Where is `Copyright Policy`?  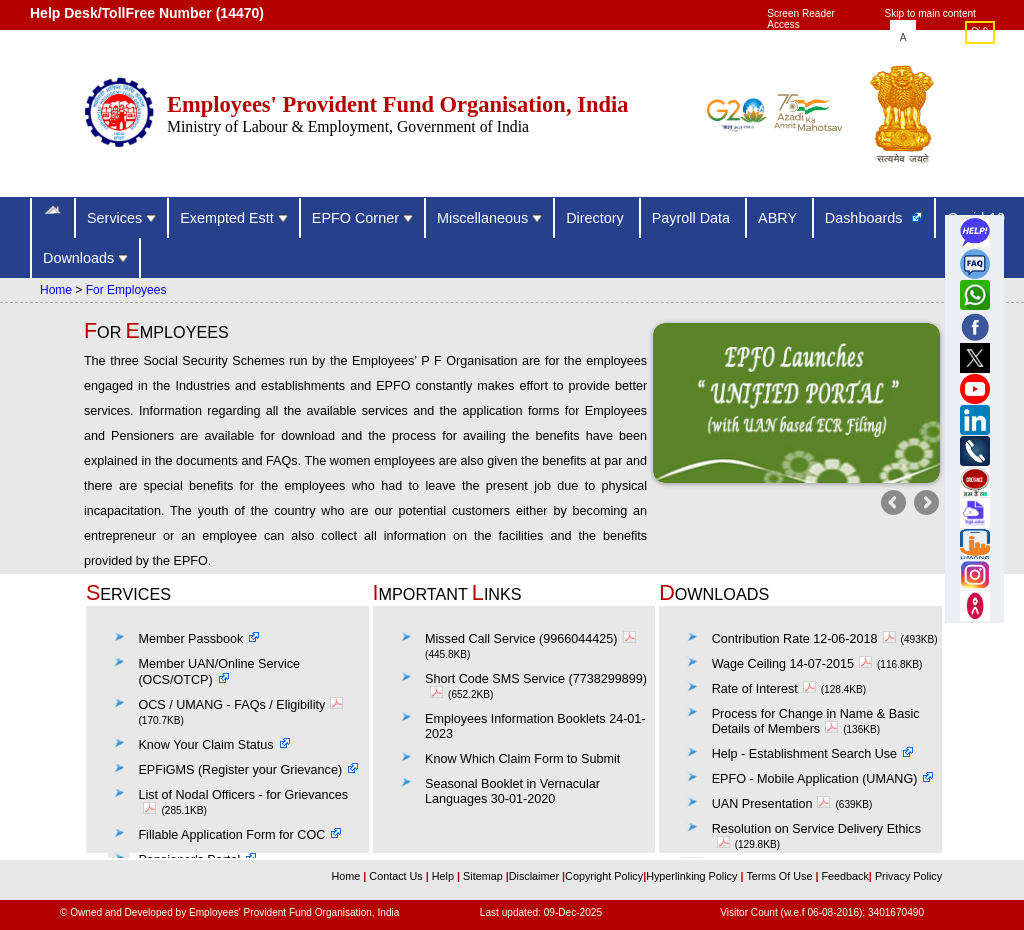
Copyright Policy is located at coordinates (604, 876).